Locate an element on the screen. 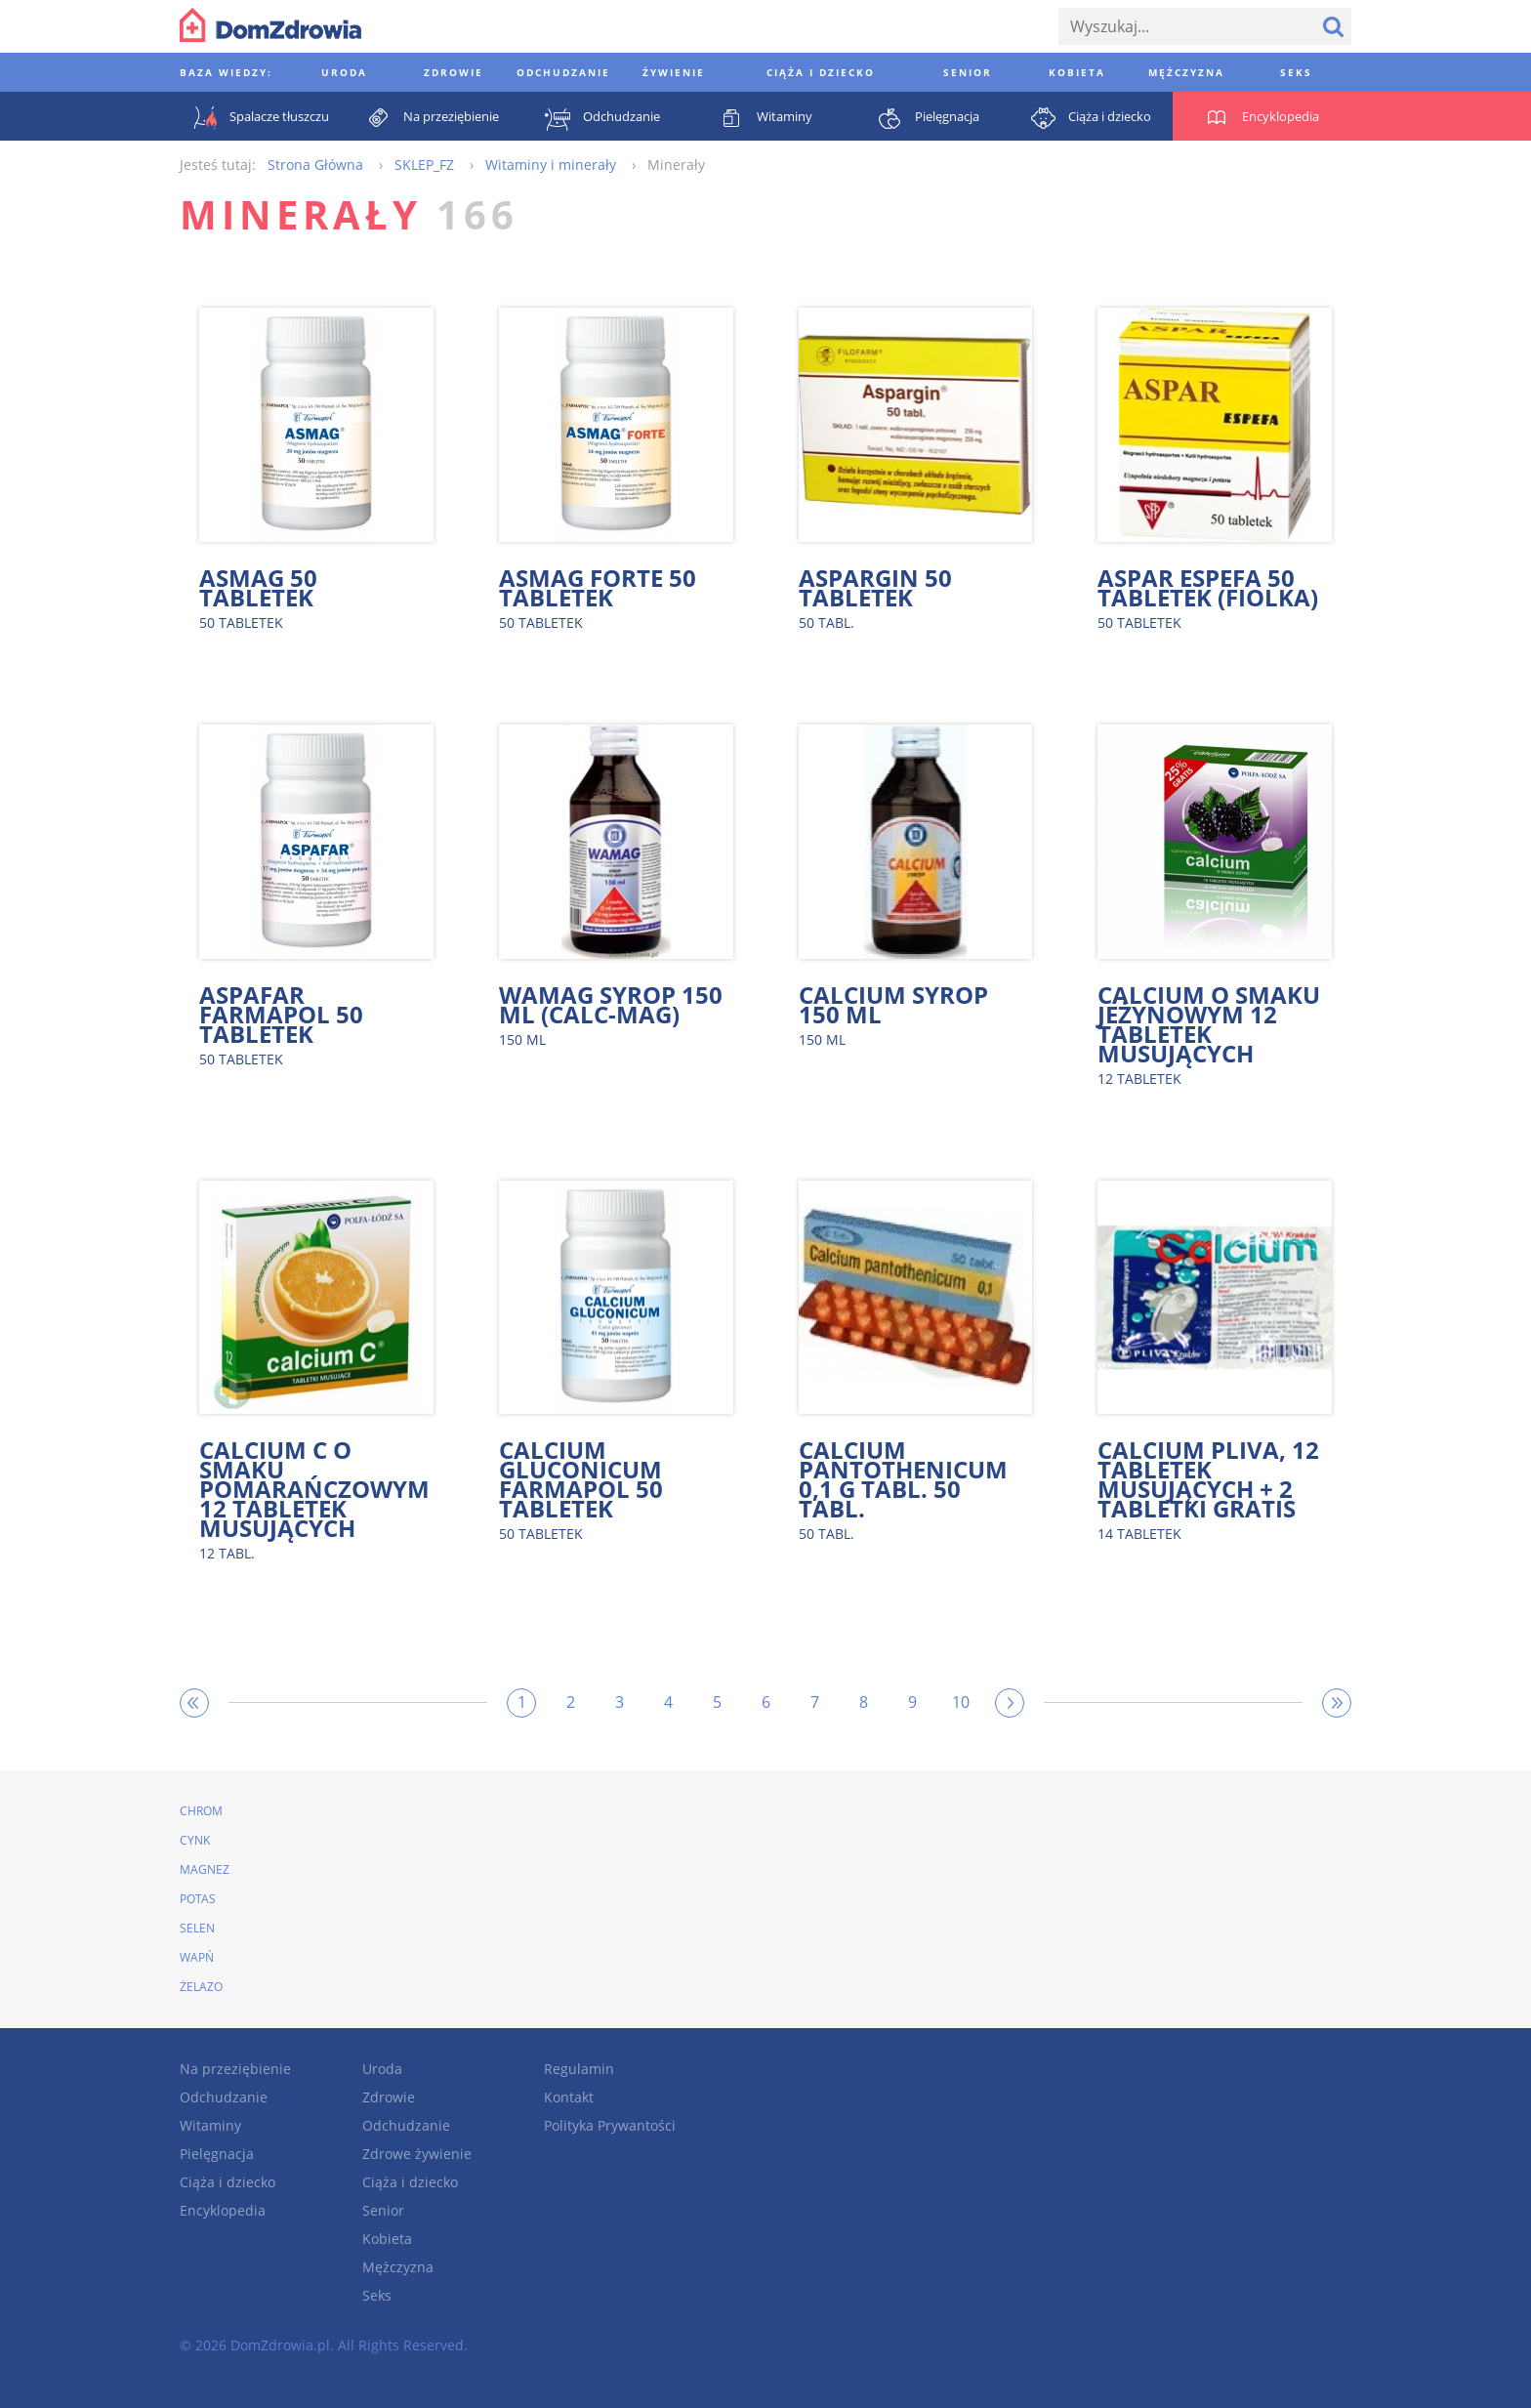  Witaminy is located at coordinates (210, 2125).